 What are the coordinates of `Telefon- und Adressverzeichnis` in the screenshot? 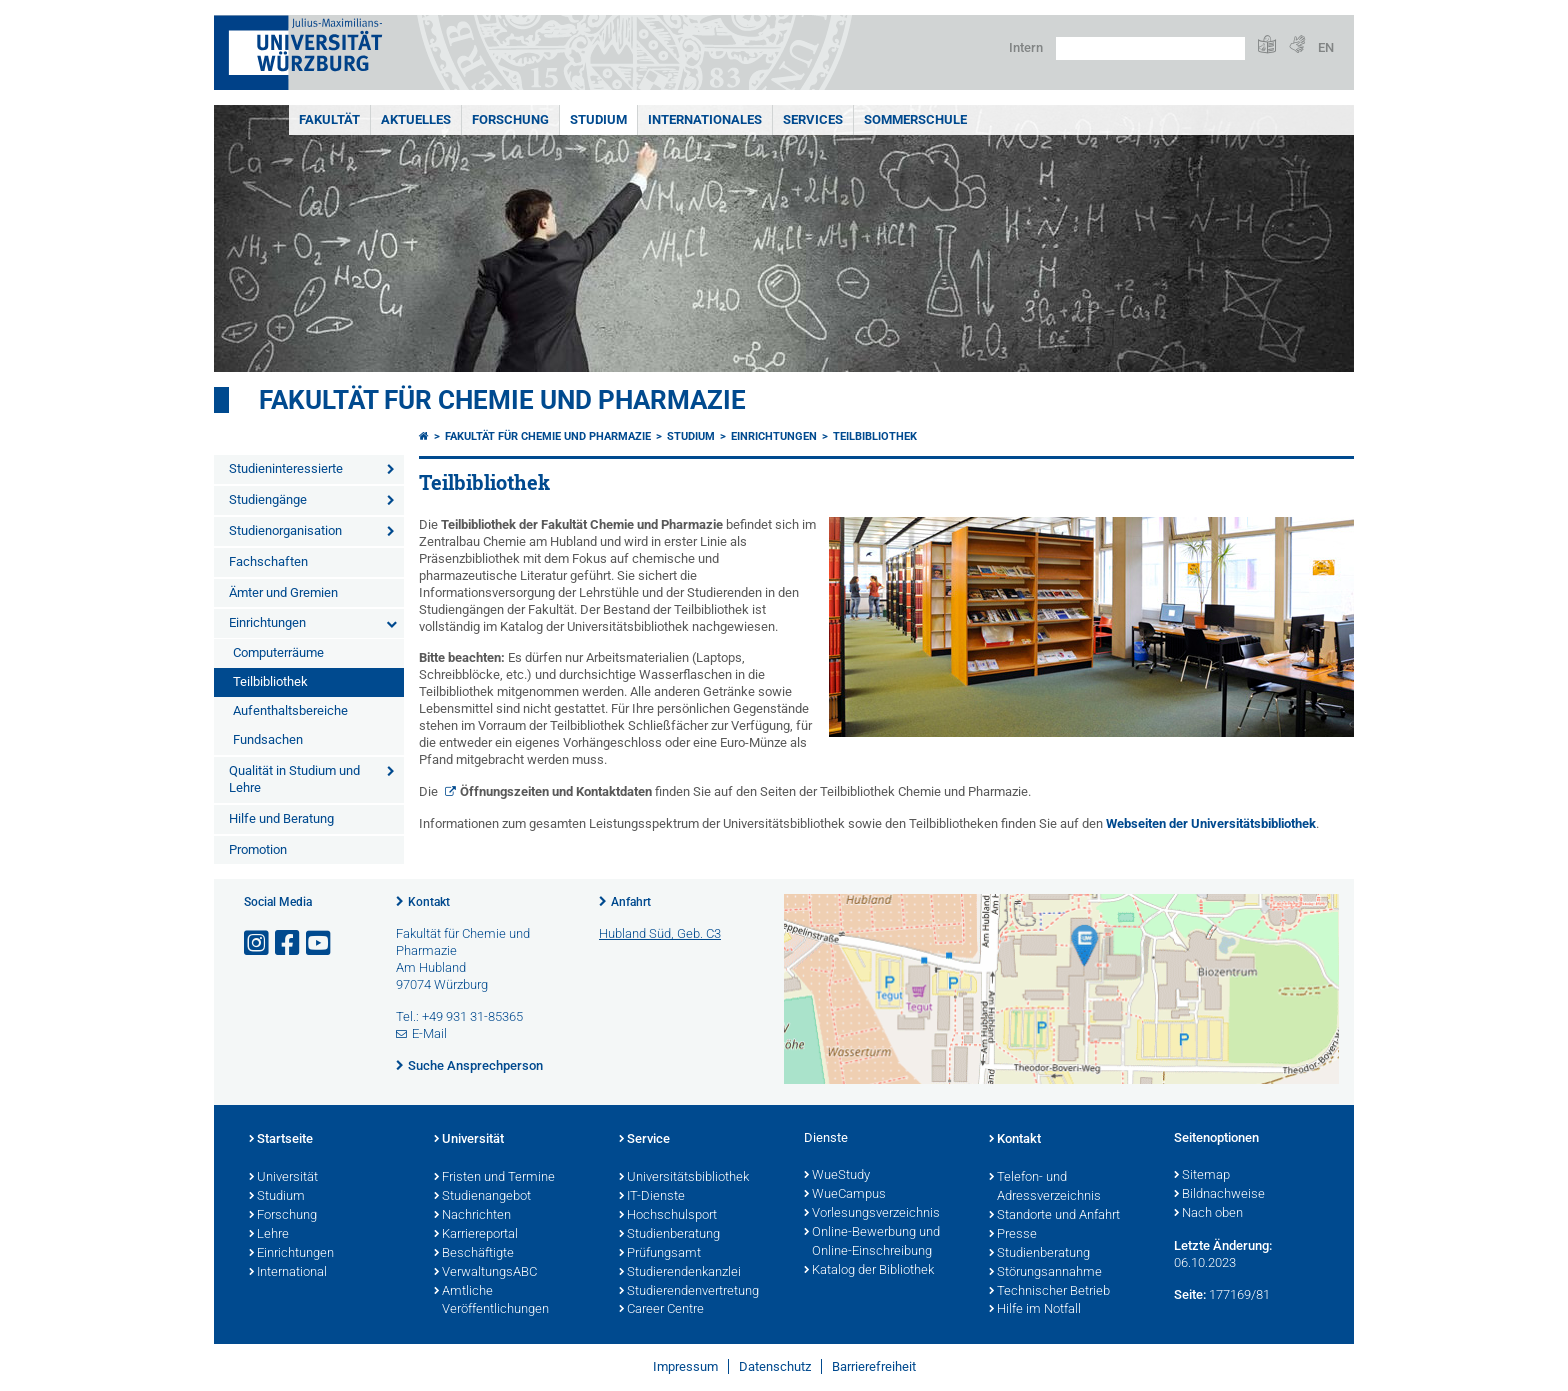 It's located at (1045, 1187).